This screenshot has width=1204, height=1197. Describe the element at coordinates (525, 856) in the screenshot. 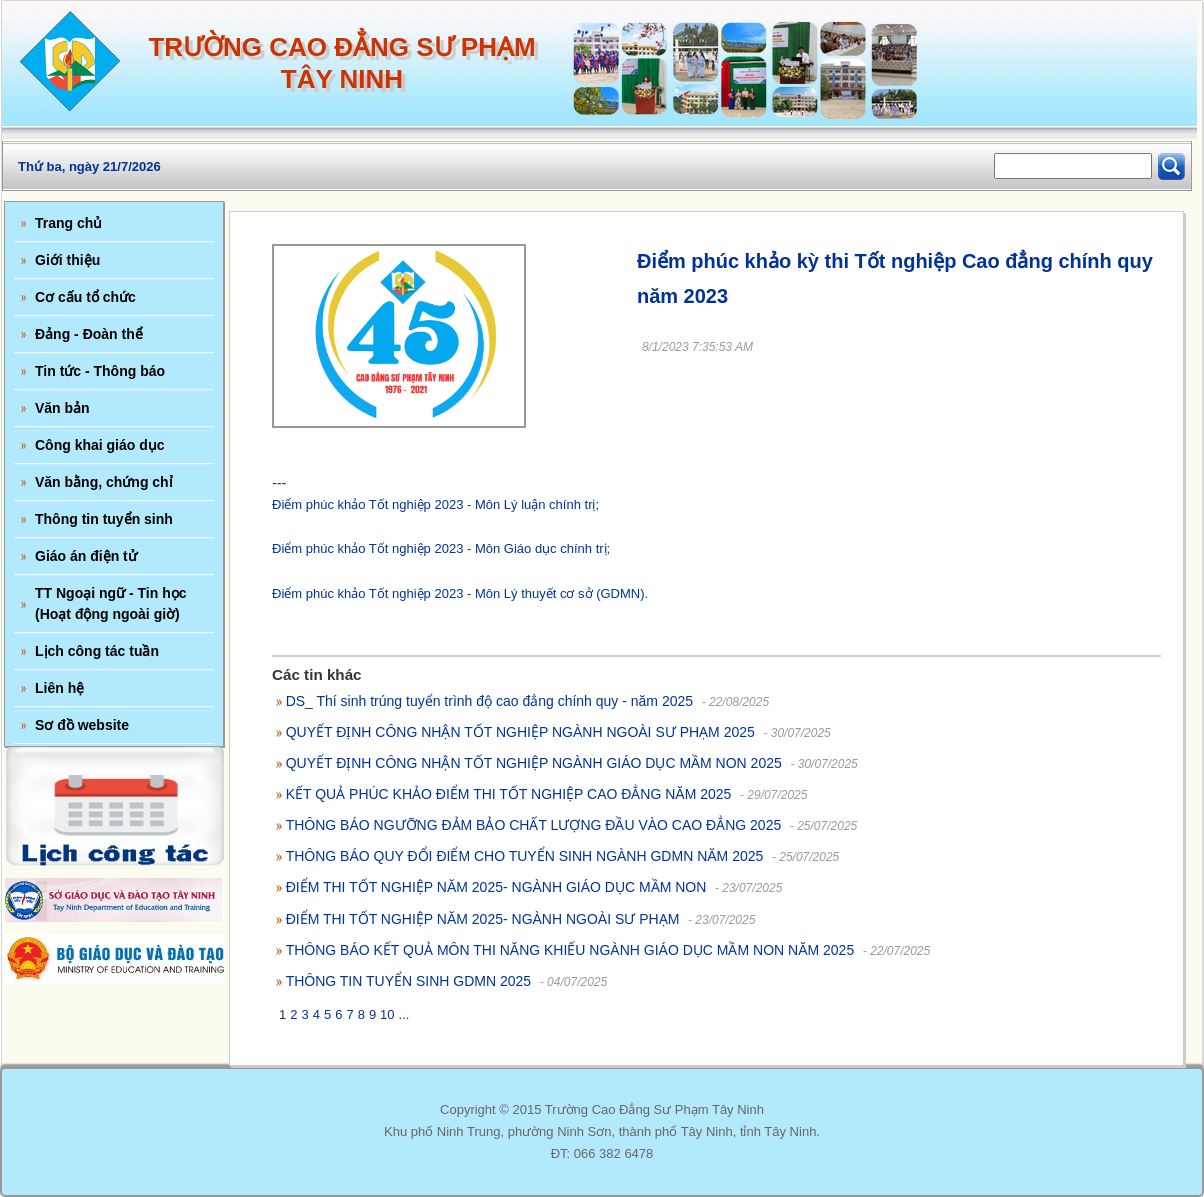

I see `THÔNG BÁO QUY ĐỔI ĐIỂM CHO TUYỂN SINH NGÀNH GDMN NĂM 2025` at that location.